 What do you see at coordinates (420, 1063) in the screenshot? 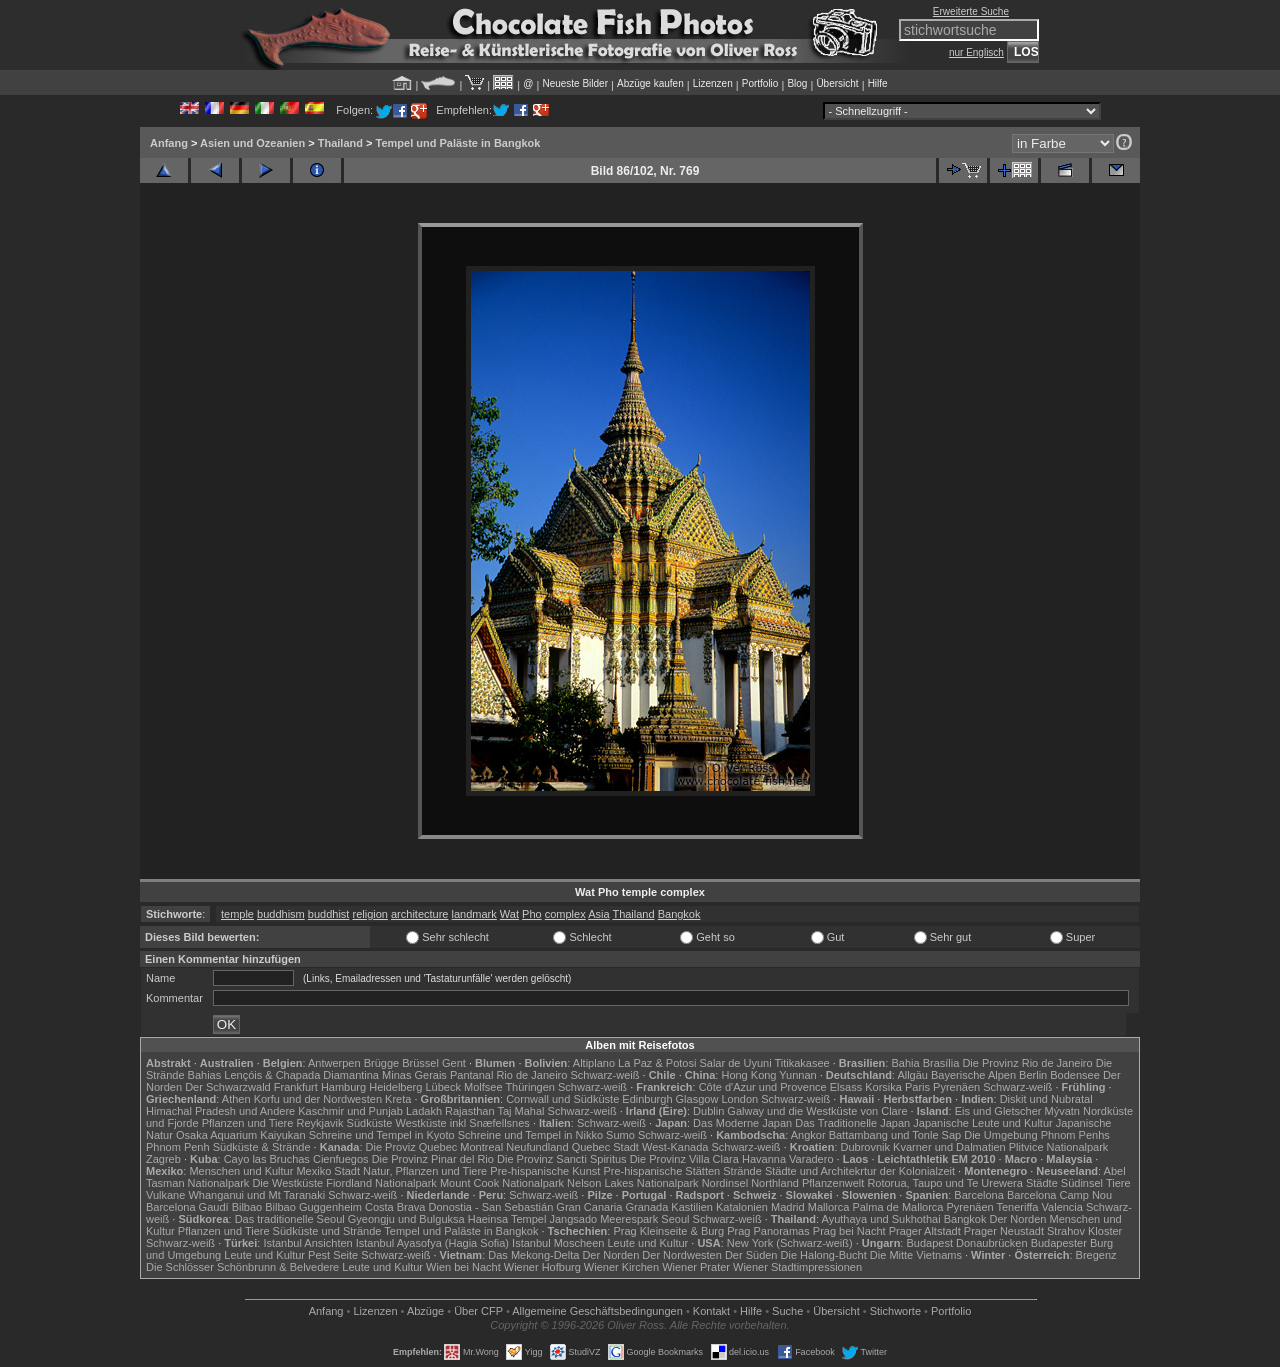
I see `Brüssel` at bounding box center [420, 1063].